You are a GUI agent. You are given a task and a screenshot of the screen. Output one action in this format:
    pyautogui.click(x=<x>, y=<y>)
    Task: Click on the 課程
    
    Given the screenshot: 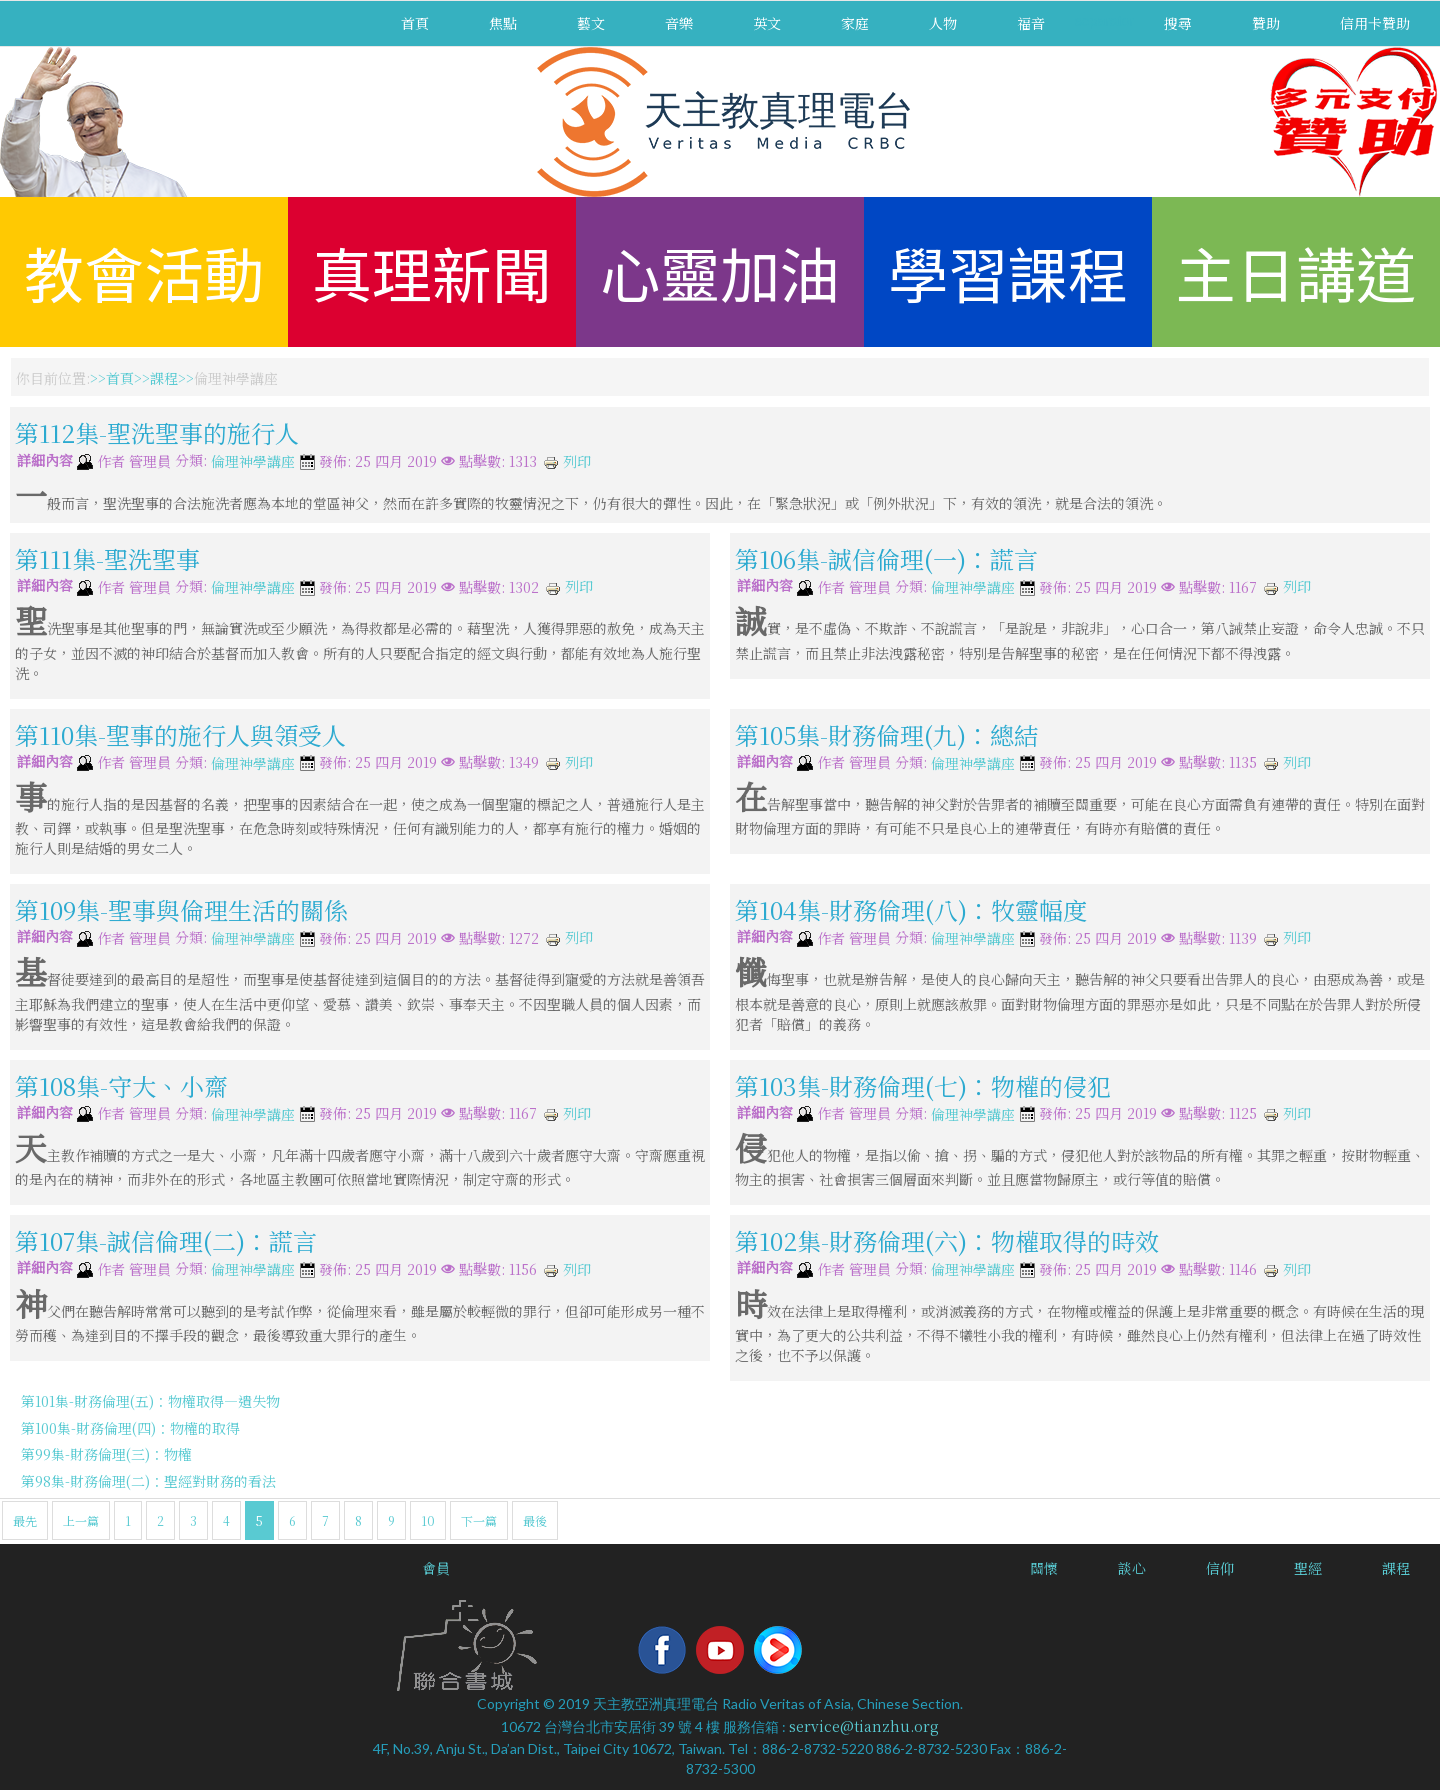 What is the action you would take?
    pyautogui.click(x=164, y=378)
    